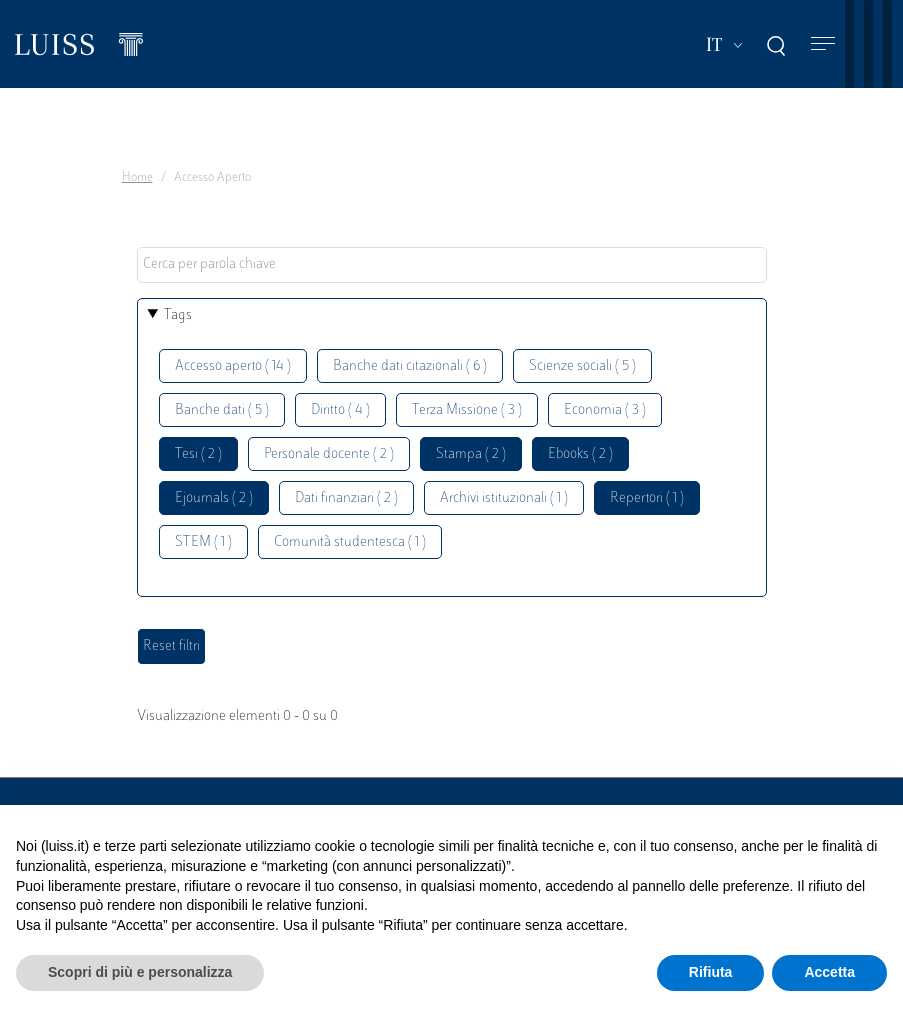 The image size is (903, 1011). Describe the element at coordinates (198, 454) in the screenshot. I see `Tesi ( 2 )` at that location.